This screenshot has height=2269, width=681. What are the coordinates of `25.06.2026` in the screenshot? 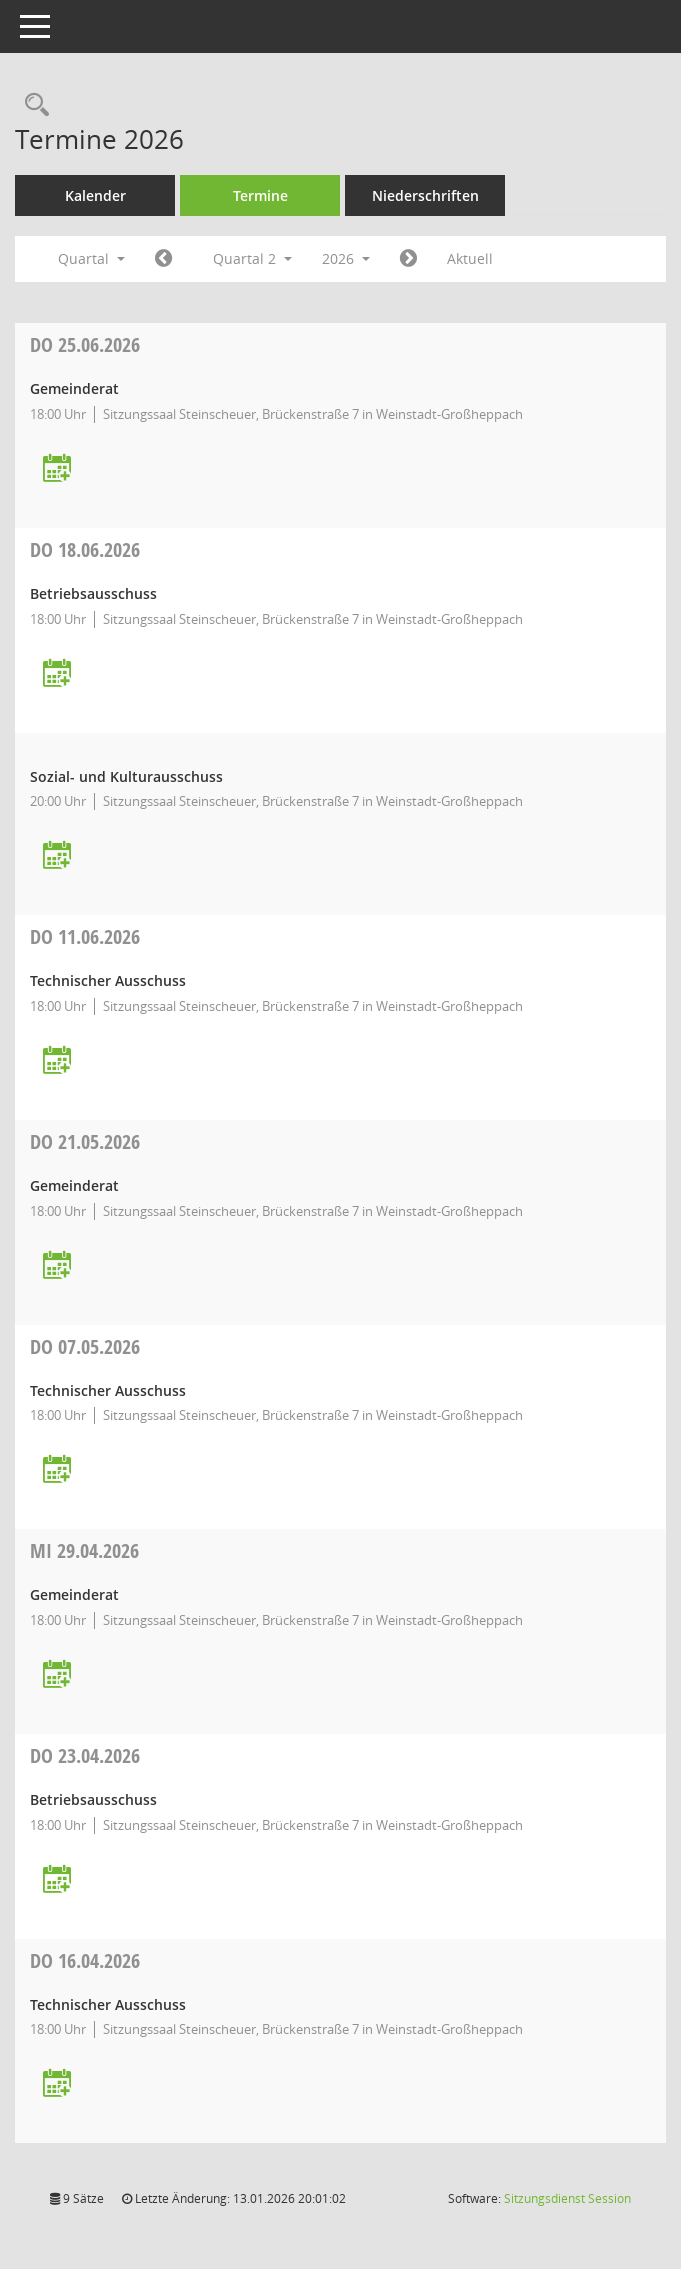 It's located at (85, 344).